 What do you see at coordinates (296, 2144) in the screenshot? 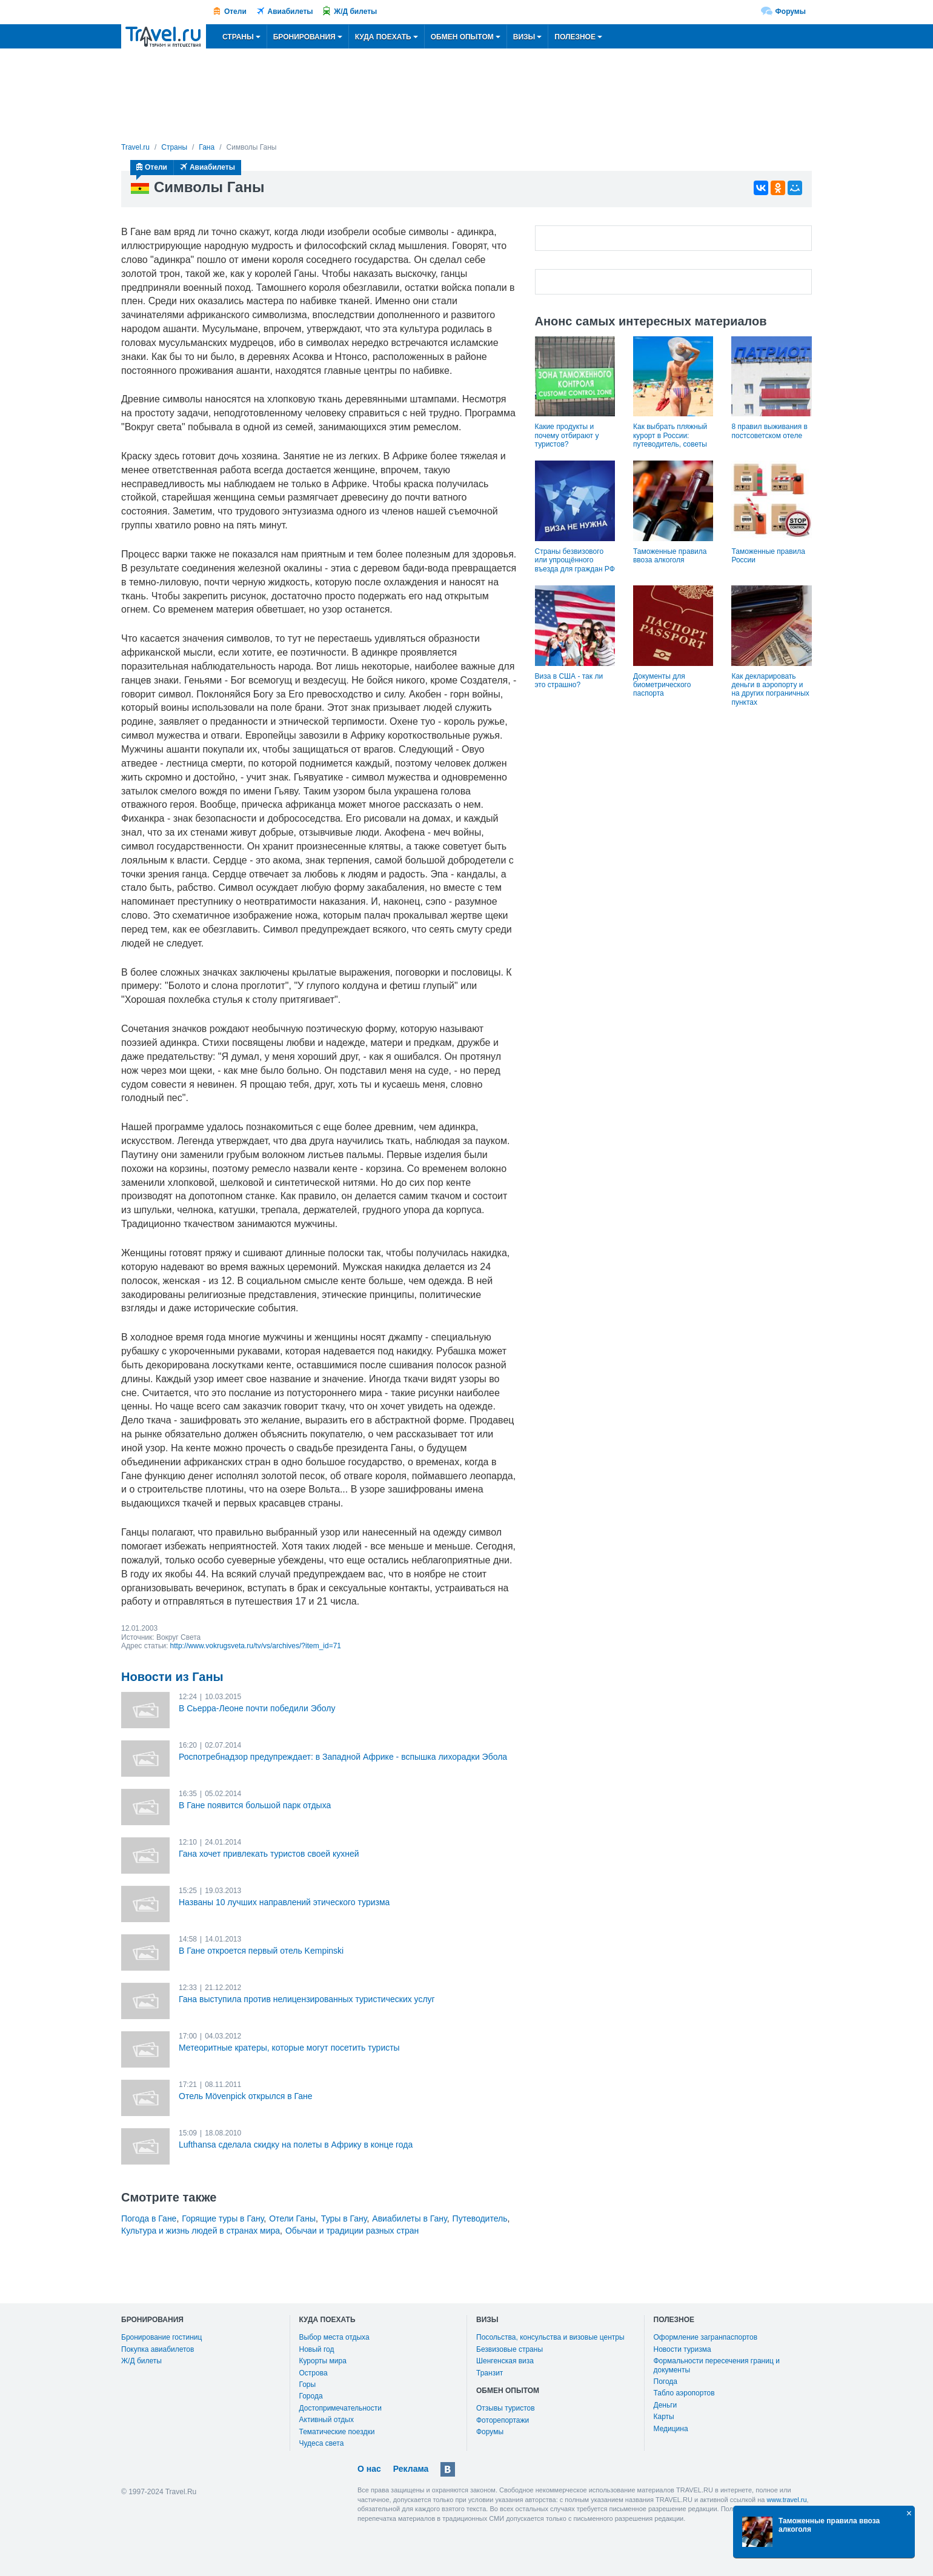
I see `Lufthansa сделала скидку на полеты в Африку в конце года` at bounding box center [296, 2144].